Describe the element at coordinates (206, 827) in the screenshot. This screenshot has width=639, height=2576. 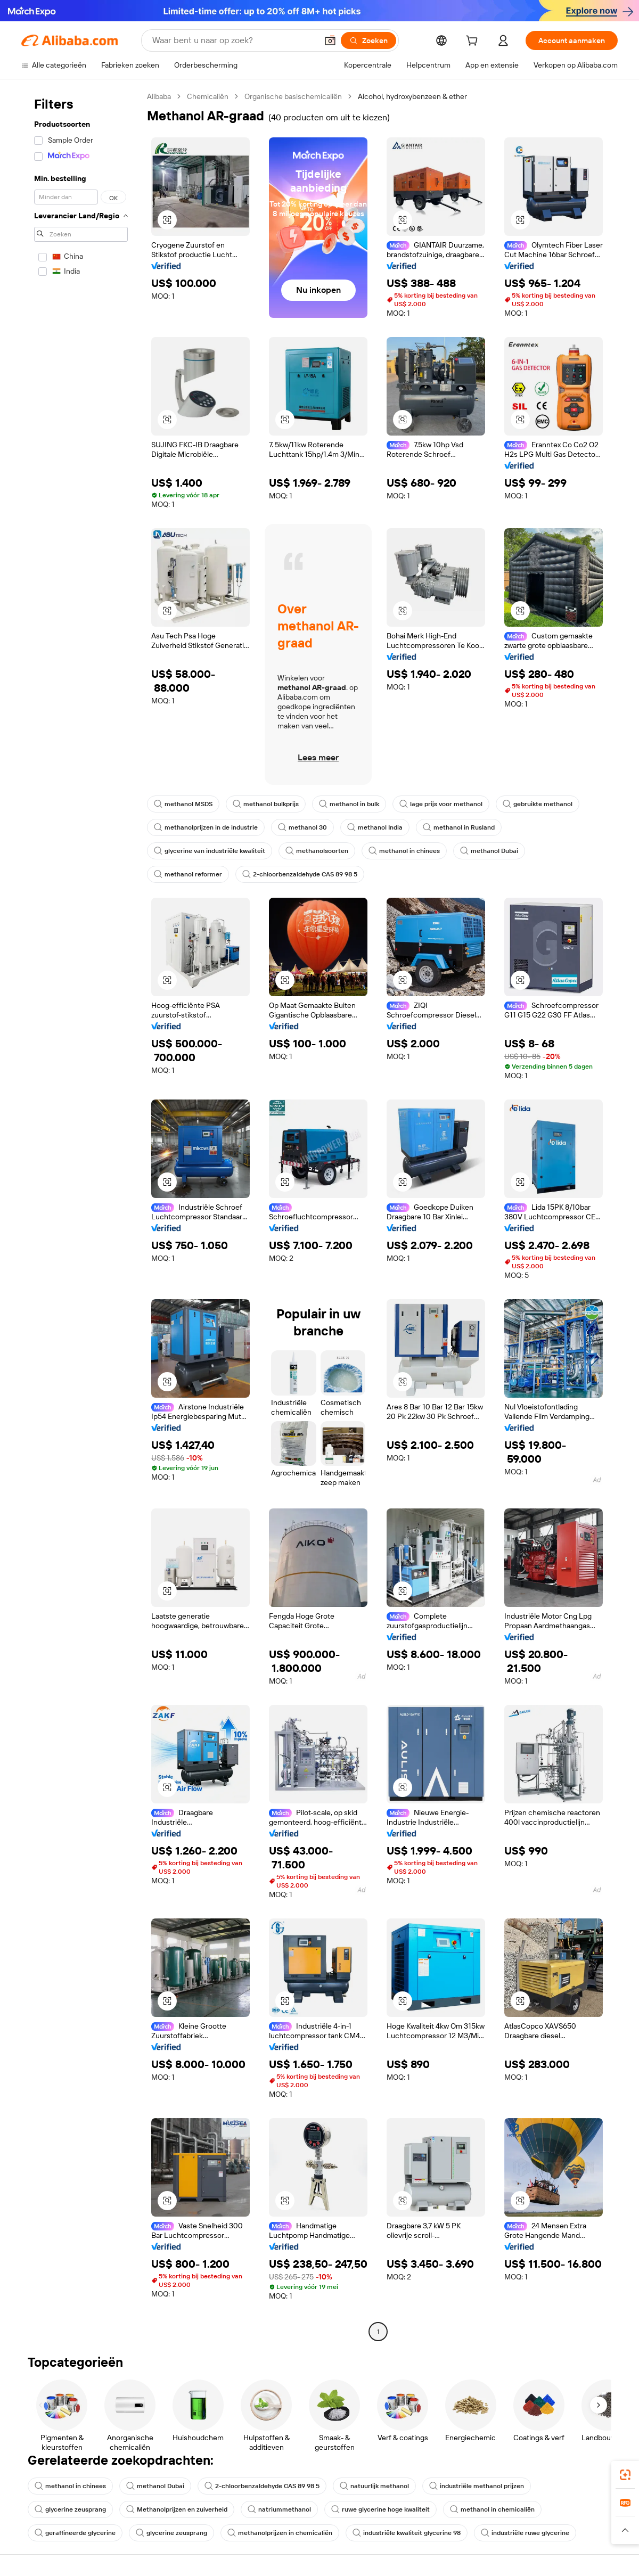
I see `methanolprijzen in de industrie` at that location.